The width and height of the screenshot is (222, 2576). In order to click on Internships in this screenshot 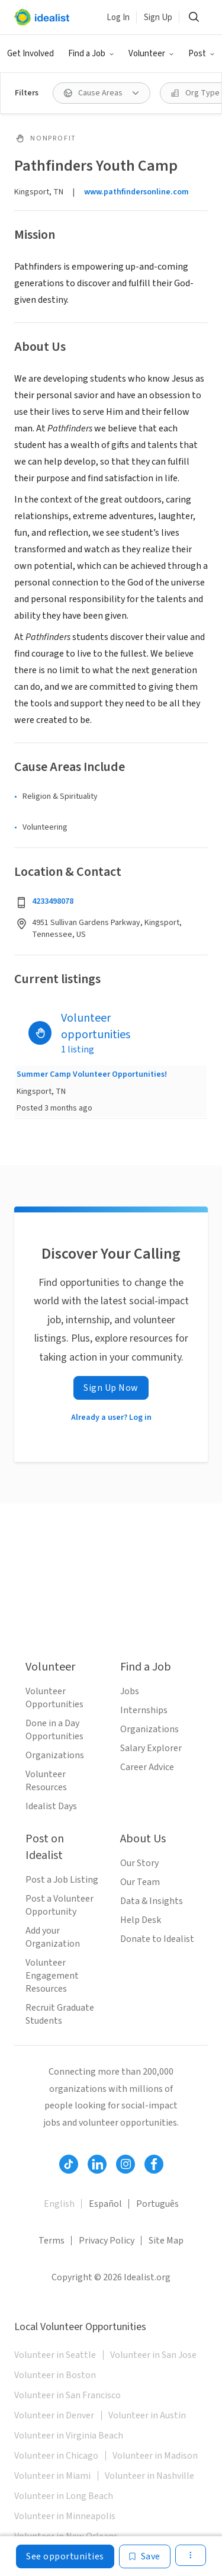, I will do `click(144, 1710)`.